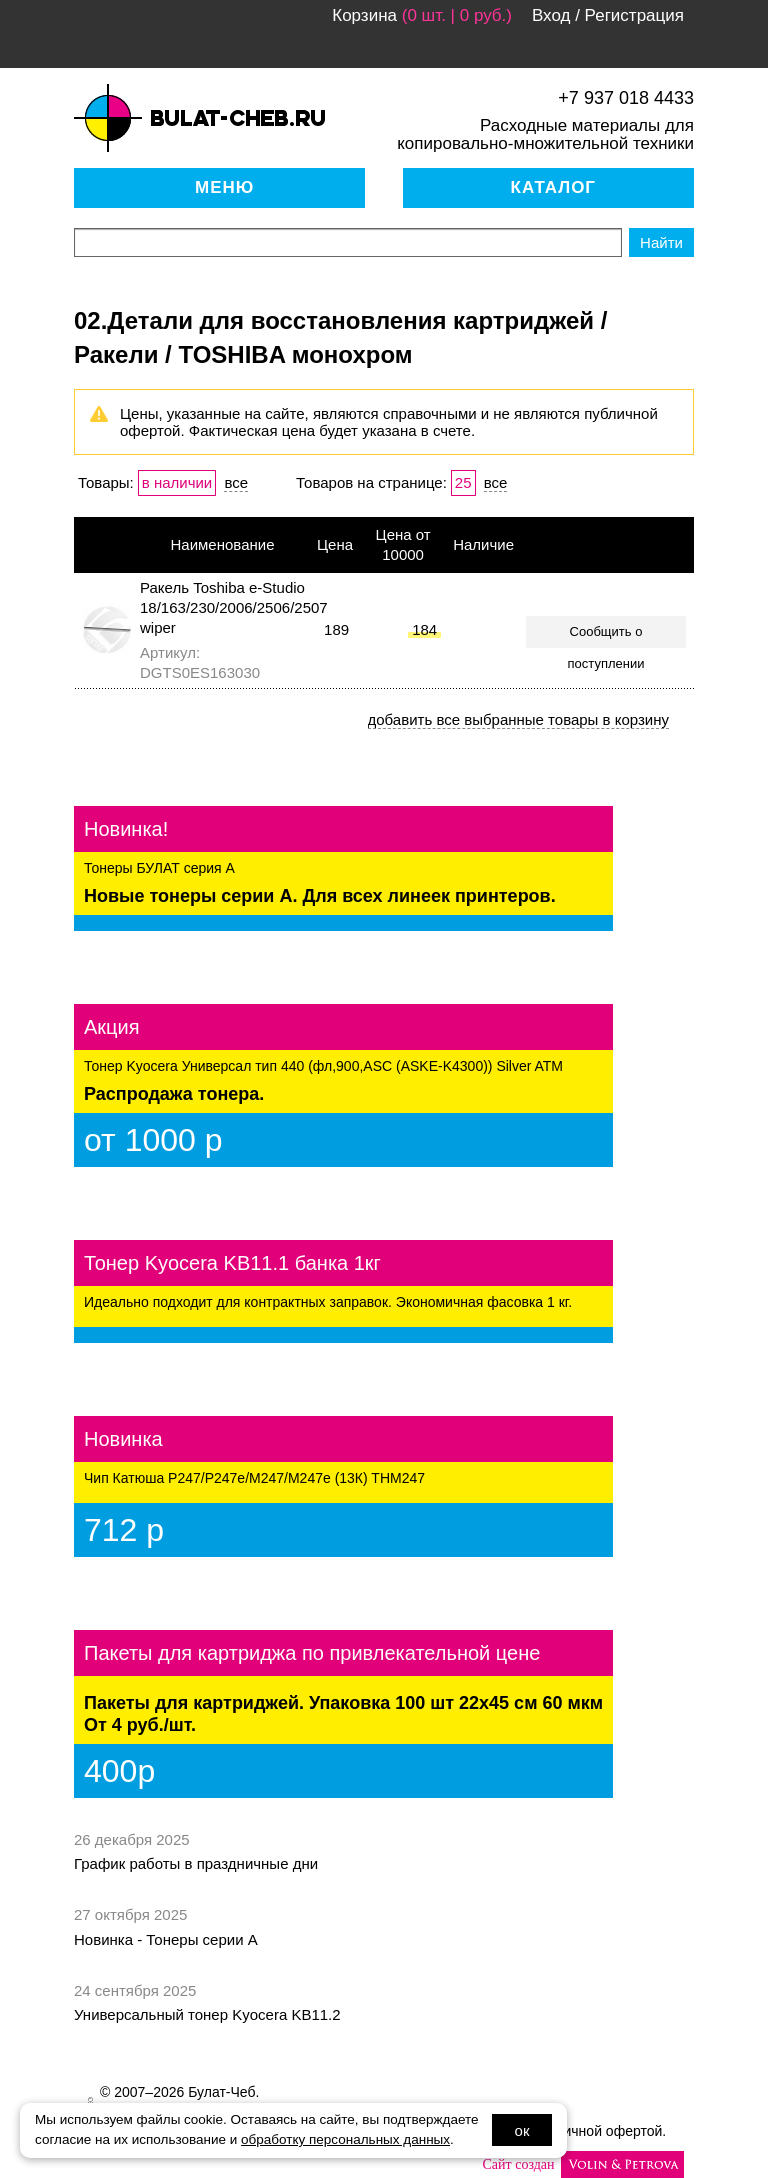  Describe the element at coordinates (234, 607) in the screenshot. I see `Ракель Toshiba e-Studio 18/163/230/2006/2506/2507 wiper` at that location.